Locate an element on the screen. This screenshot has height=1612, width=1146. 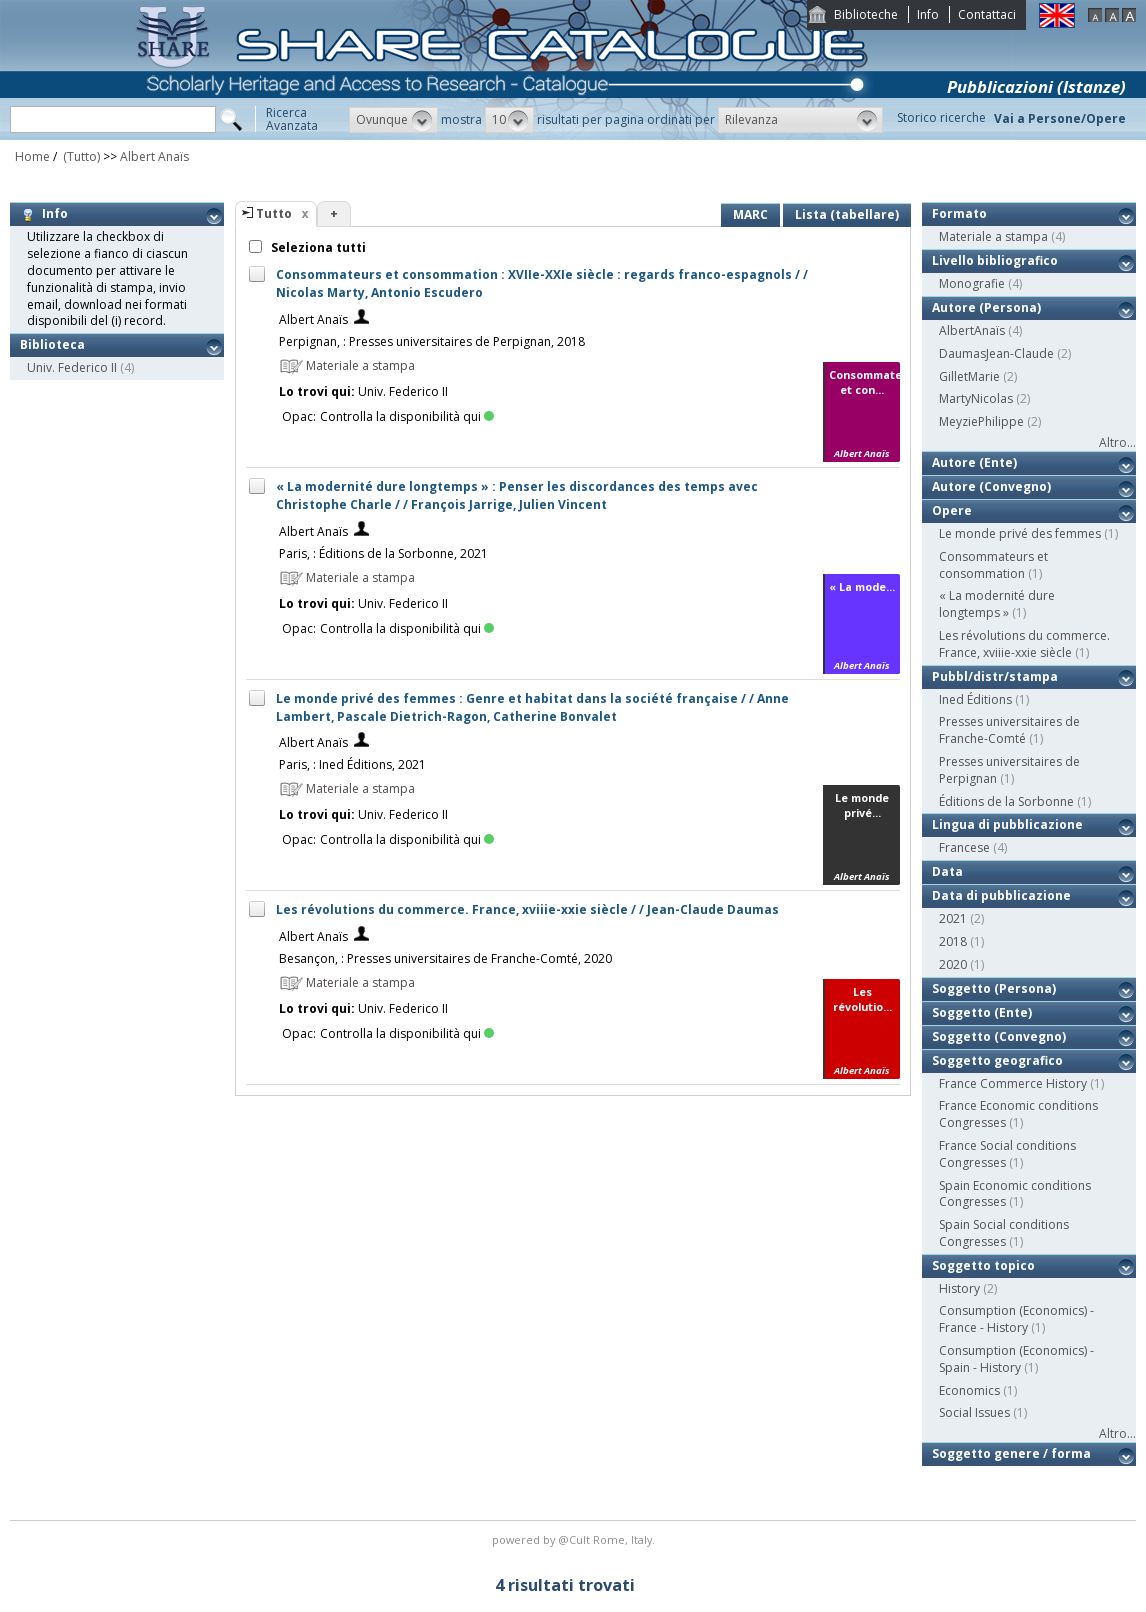
Altro... is located at coordinates (1117, 442).